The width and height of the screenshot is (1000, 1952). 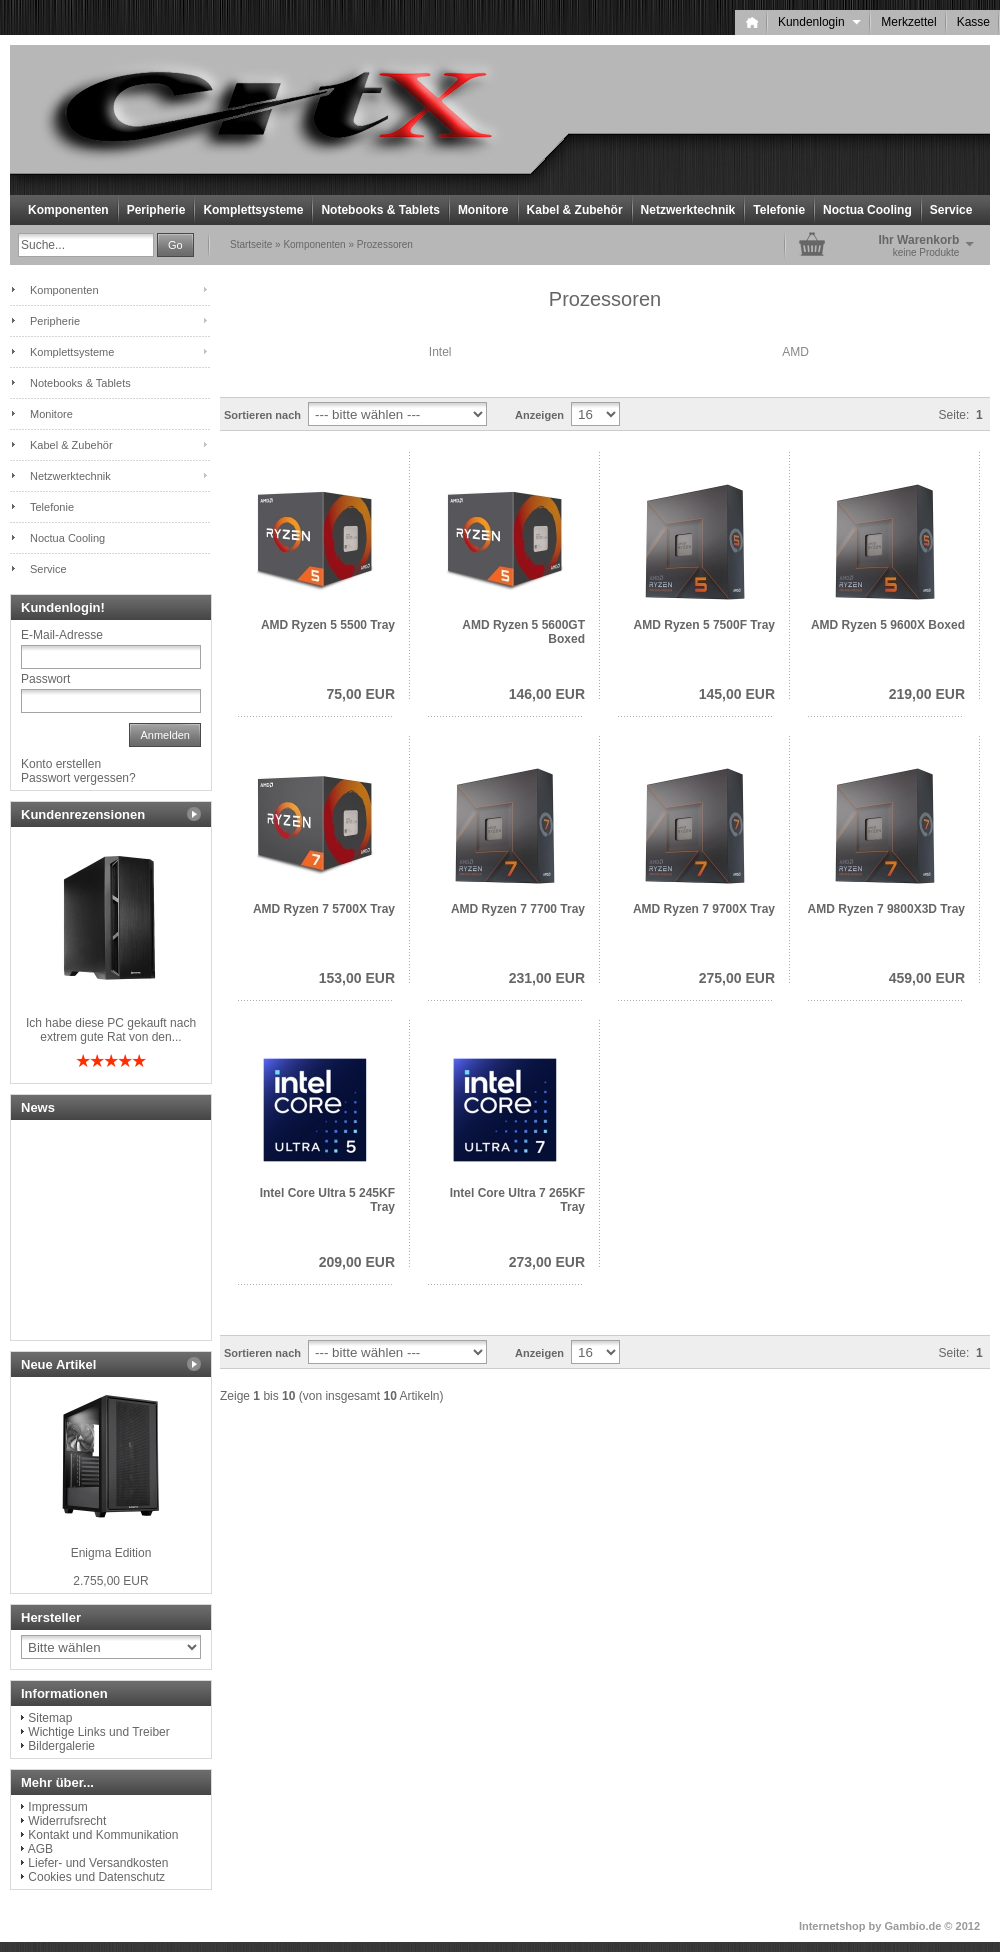 I want to click on Sitemap, so click(x=50, y=1718).